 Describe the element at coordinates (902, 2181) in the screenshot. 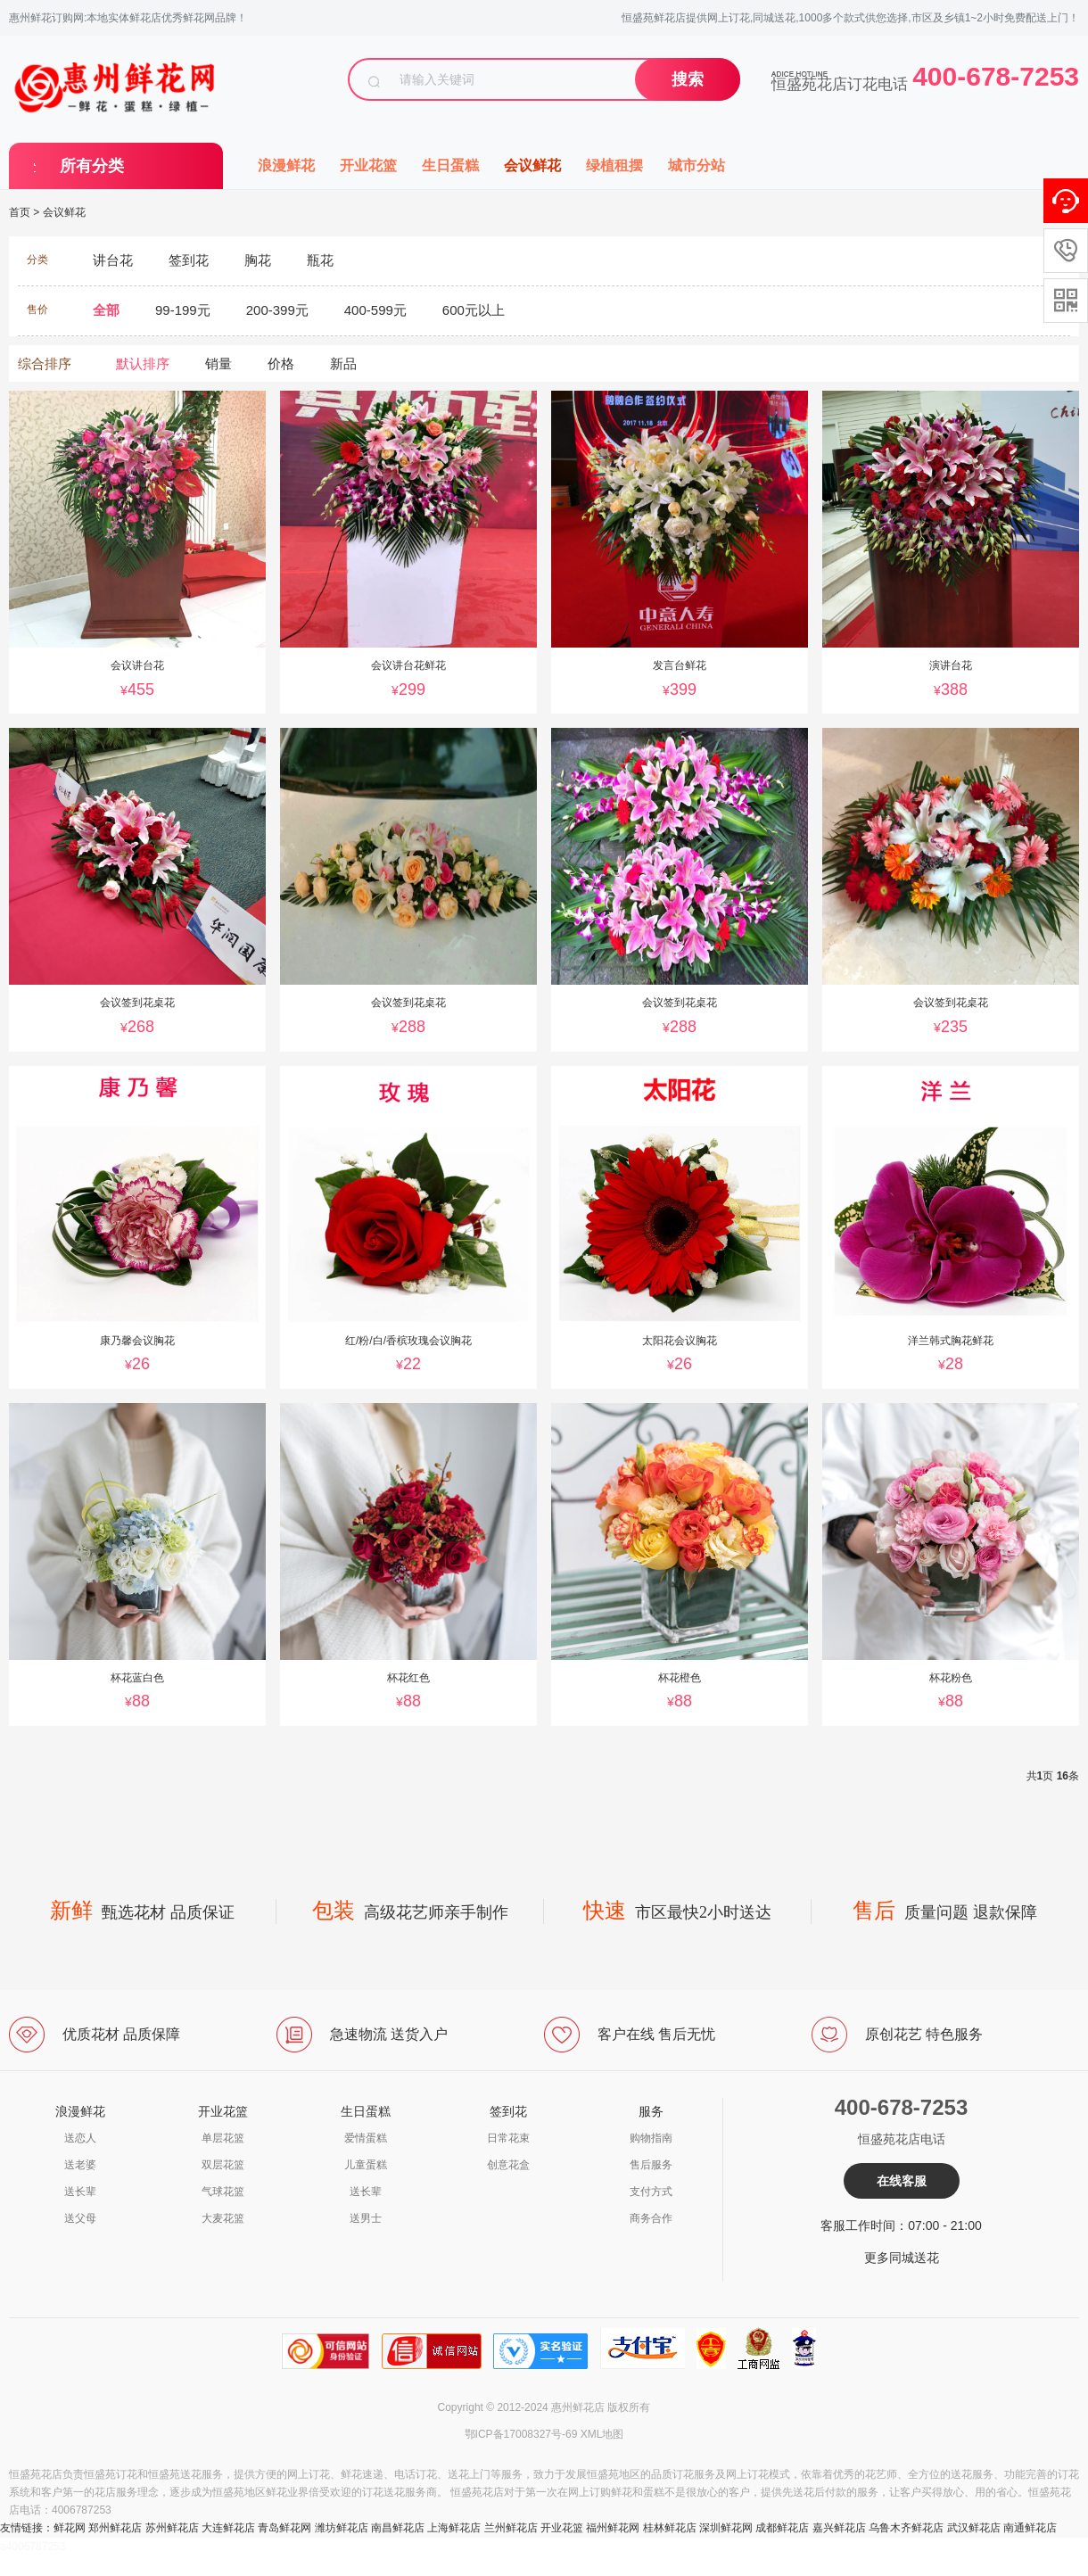

I see `在线客服` at that location.